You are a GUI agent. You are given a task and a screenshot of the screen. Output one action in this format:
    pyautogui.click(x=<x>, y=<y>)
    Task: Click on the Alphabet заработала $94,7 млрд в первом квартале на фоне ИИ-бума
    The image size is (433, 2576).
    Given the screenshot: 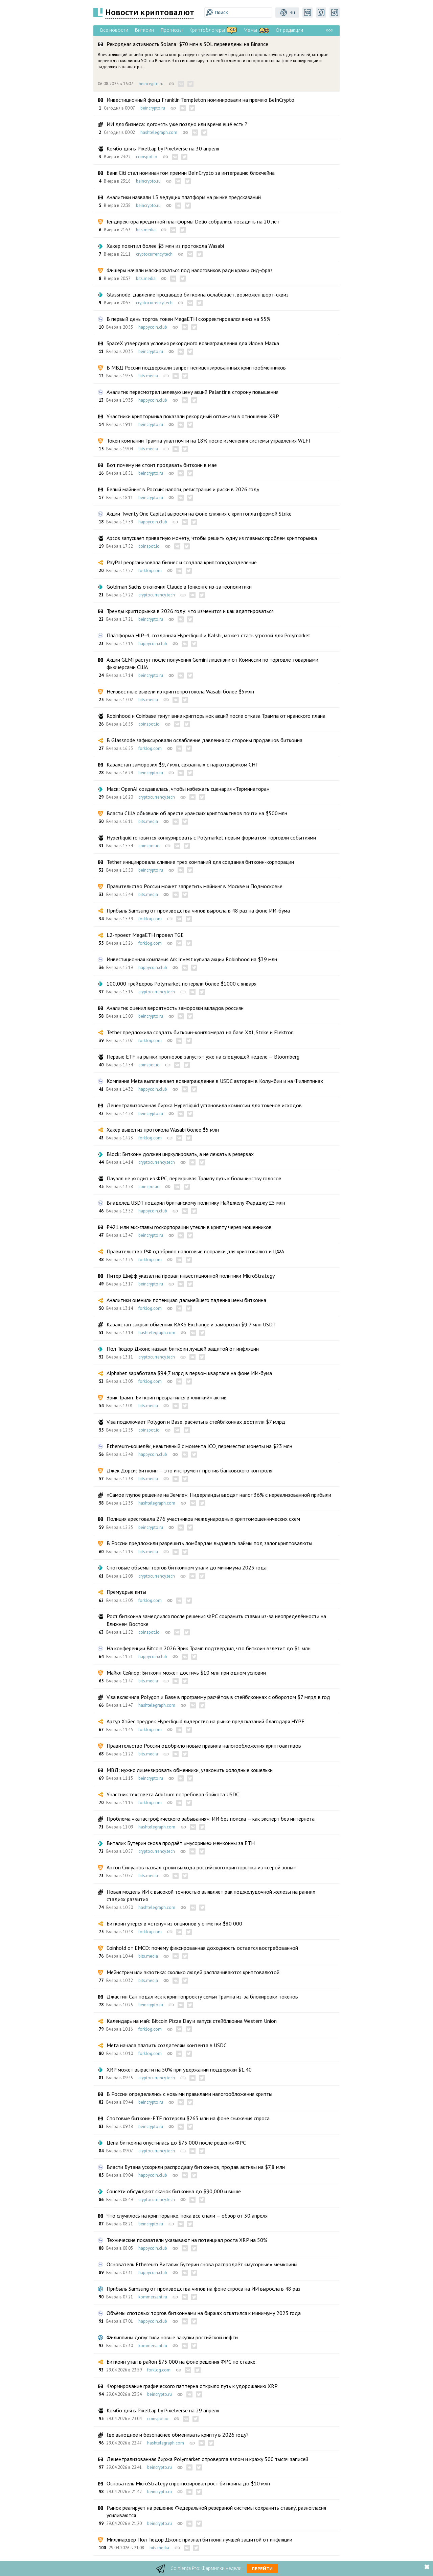 What is the action you would take?
    pyautogui.click(x=189, y=1373)
    